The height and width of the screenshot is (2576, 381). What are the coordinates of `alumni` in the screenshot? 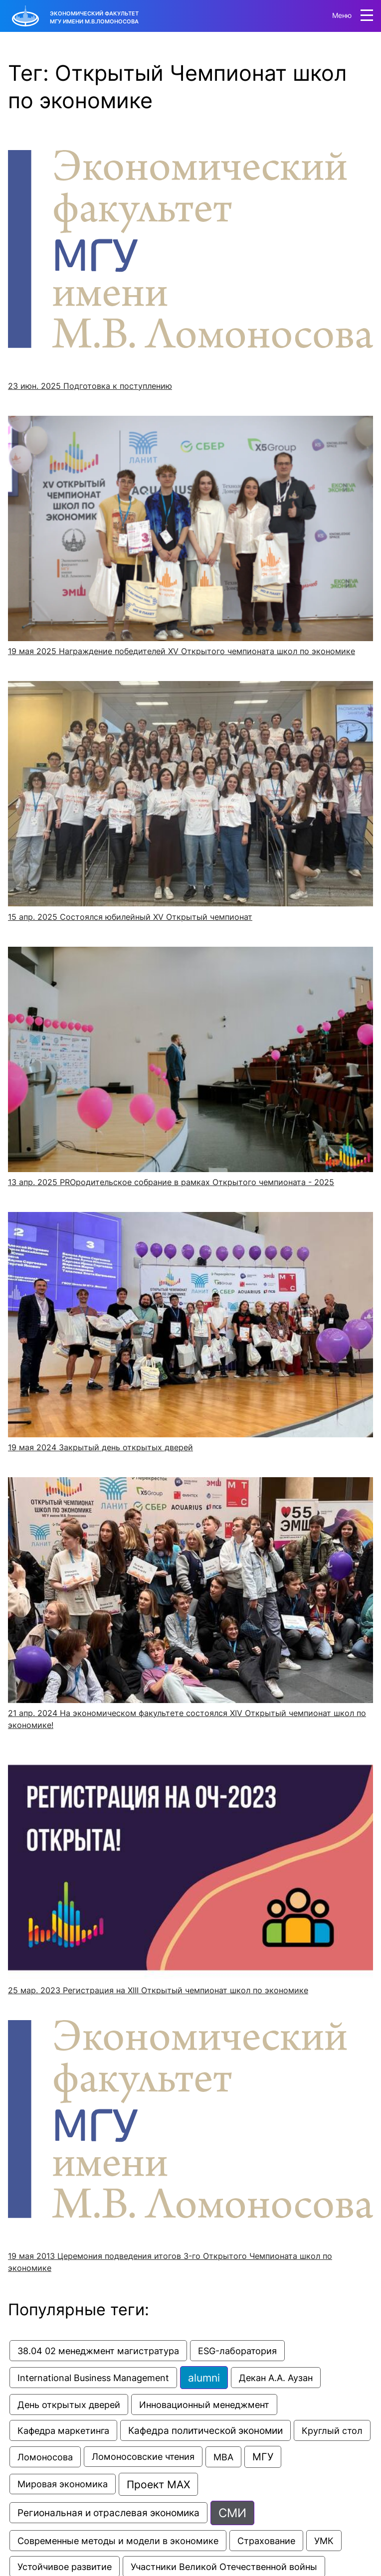 It's located at (204, 2377).